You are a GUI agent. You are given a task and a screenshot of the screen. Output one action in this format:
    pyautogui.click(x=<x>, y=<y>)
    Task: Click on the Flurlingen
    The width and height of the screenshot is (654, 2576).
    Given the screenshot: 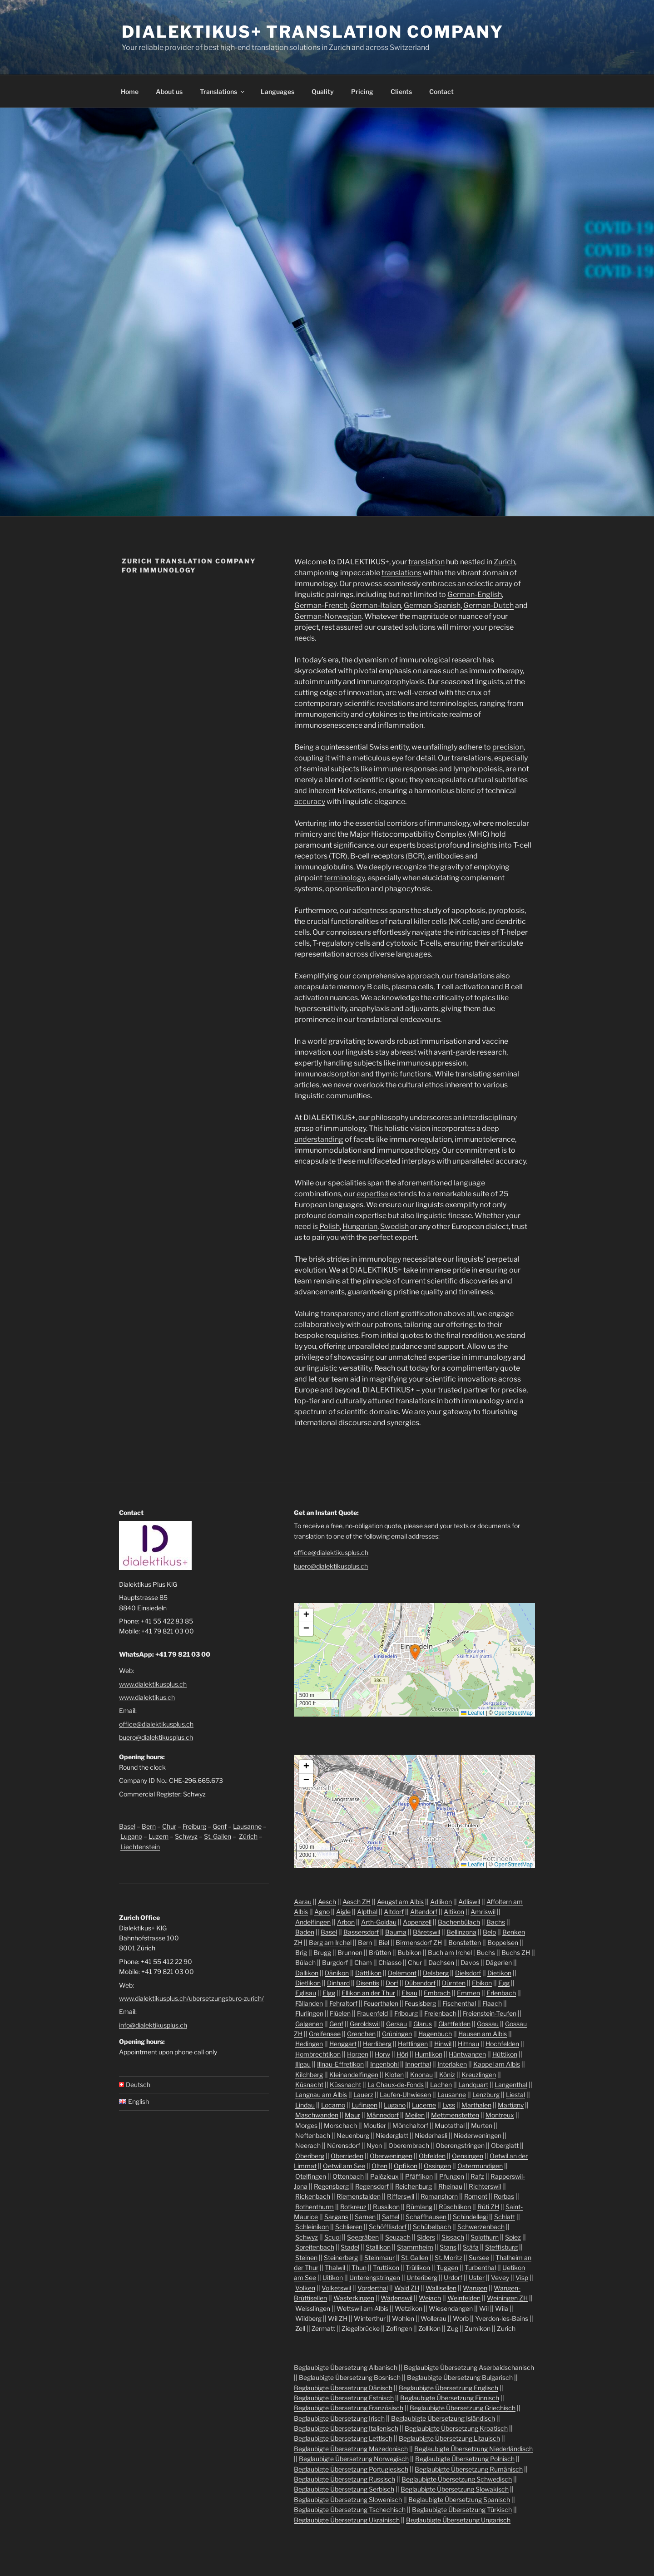 What is the action you would take?
    pyautogui.click(x=309, y=2013)
    